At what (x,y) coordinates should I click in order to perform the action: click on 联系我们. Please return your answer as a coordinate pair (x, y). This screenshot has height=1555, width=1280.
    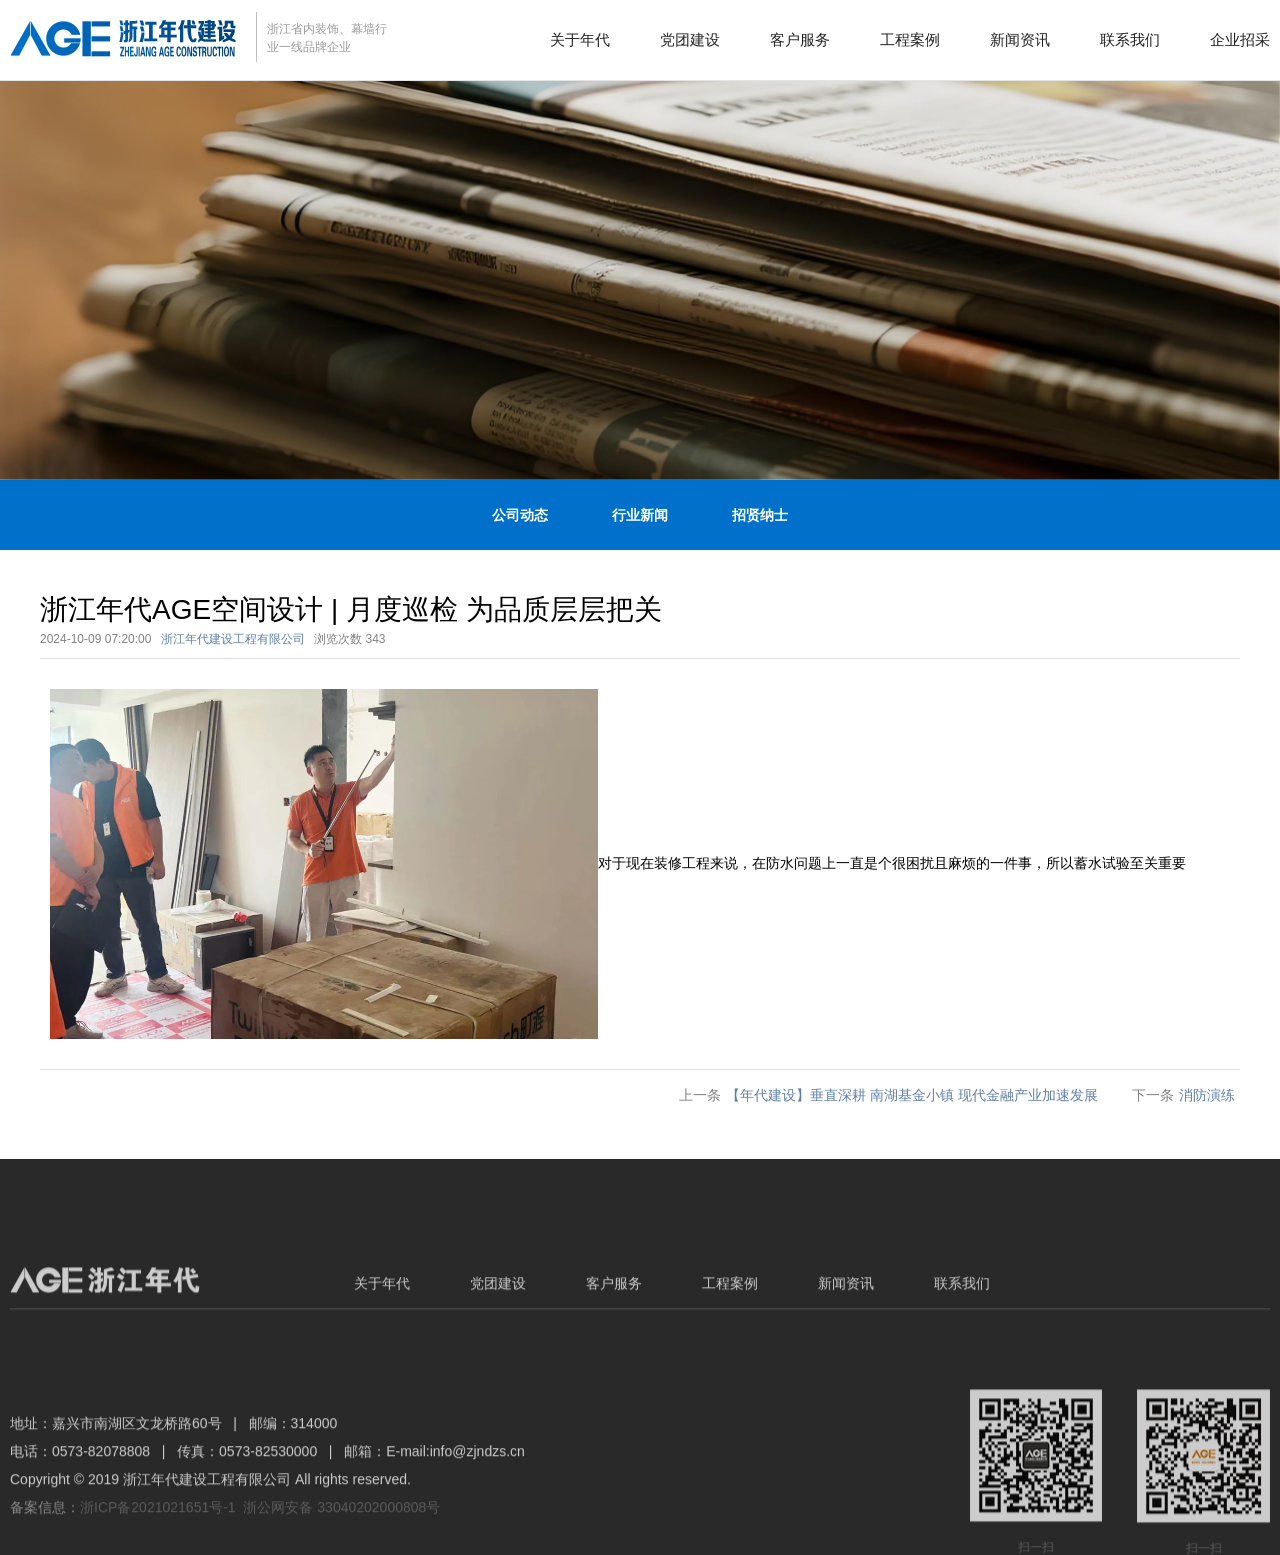
    Looking at the image, I should click on (1130, 39).